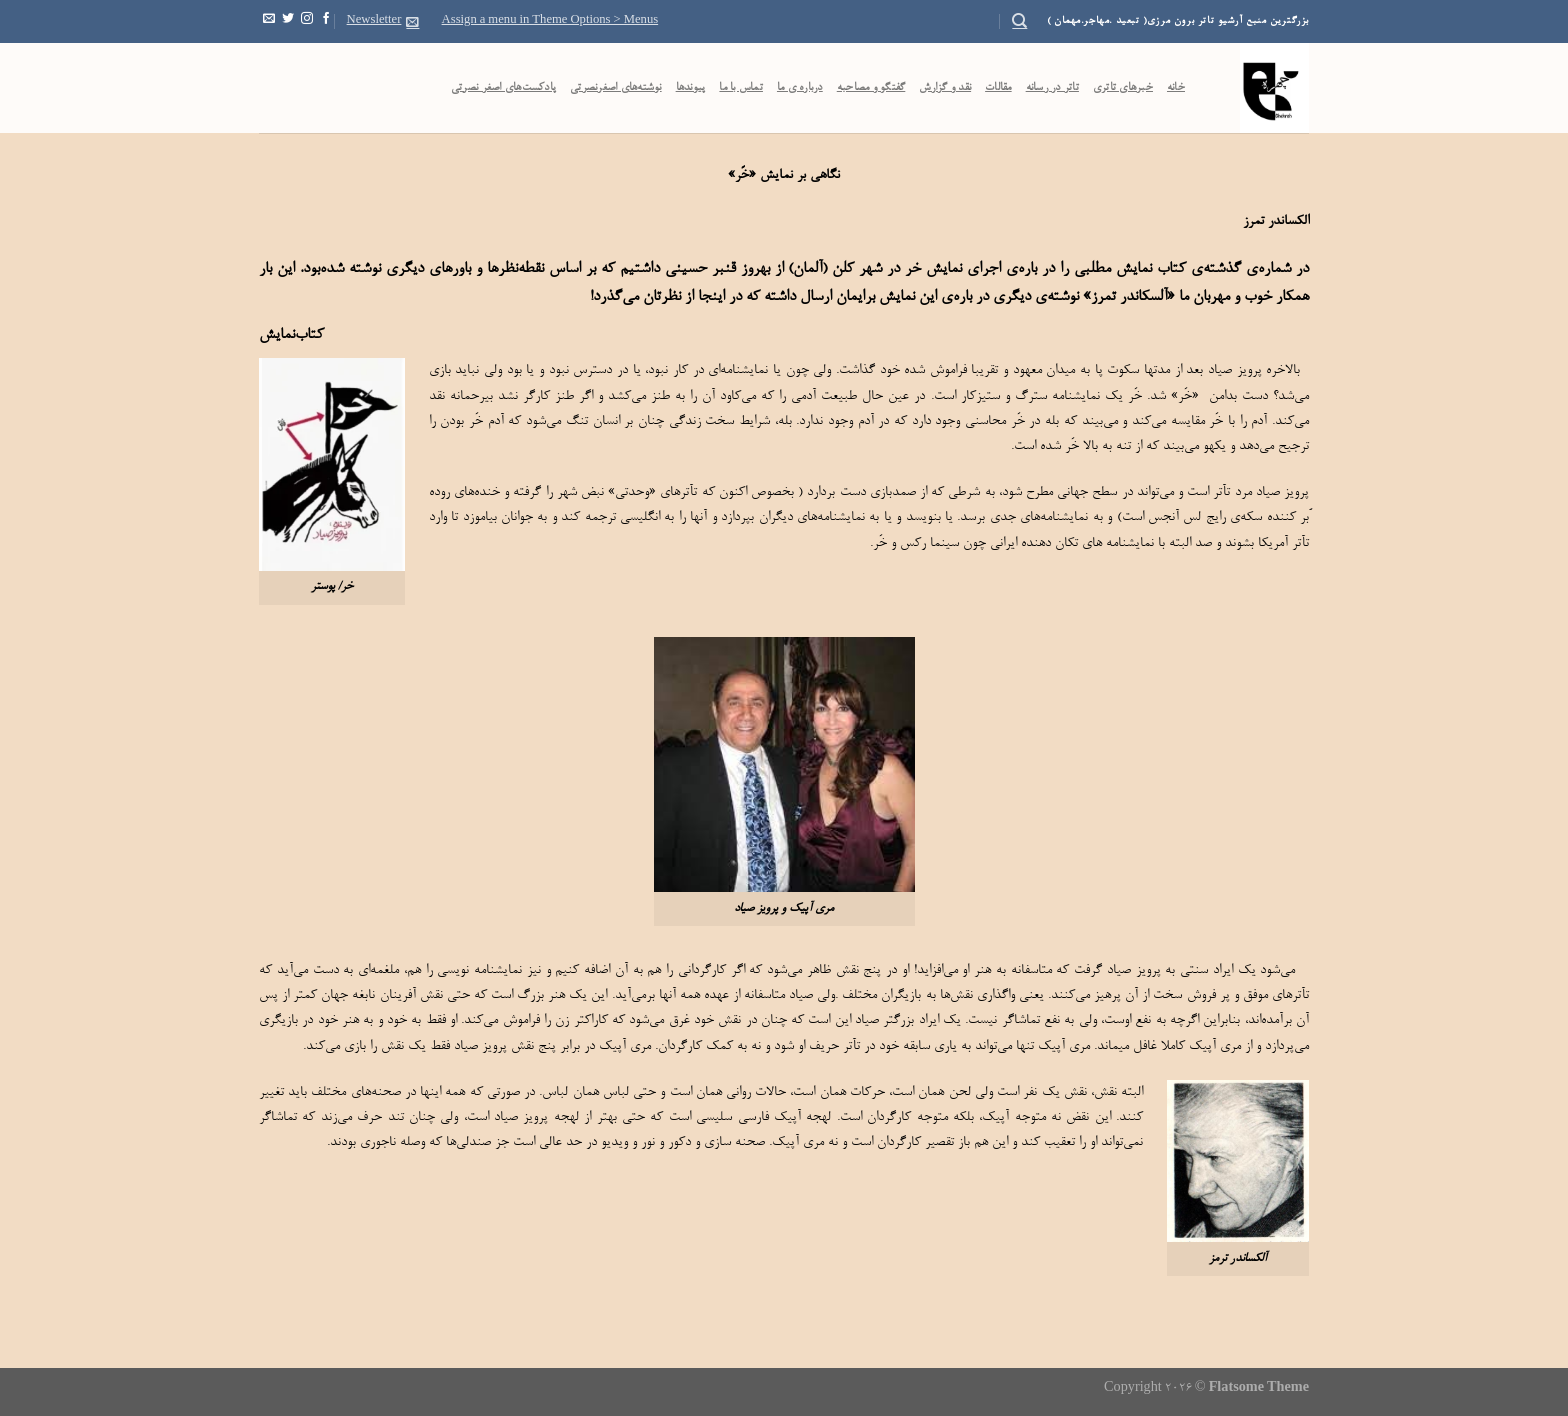 The width and height of the screenshot is (1568, 1416). I want to click on تماس با ما, so click(741, 88).